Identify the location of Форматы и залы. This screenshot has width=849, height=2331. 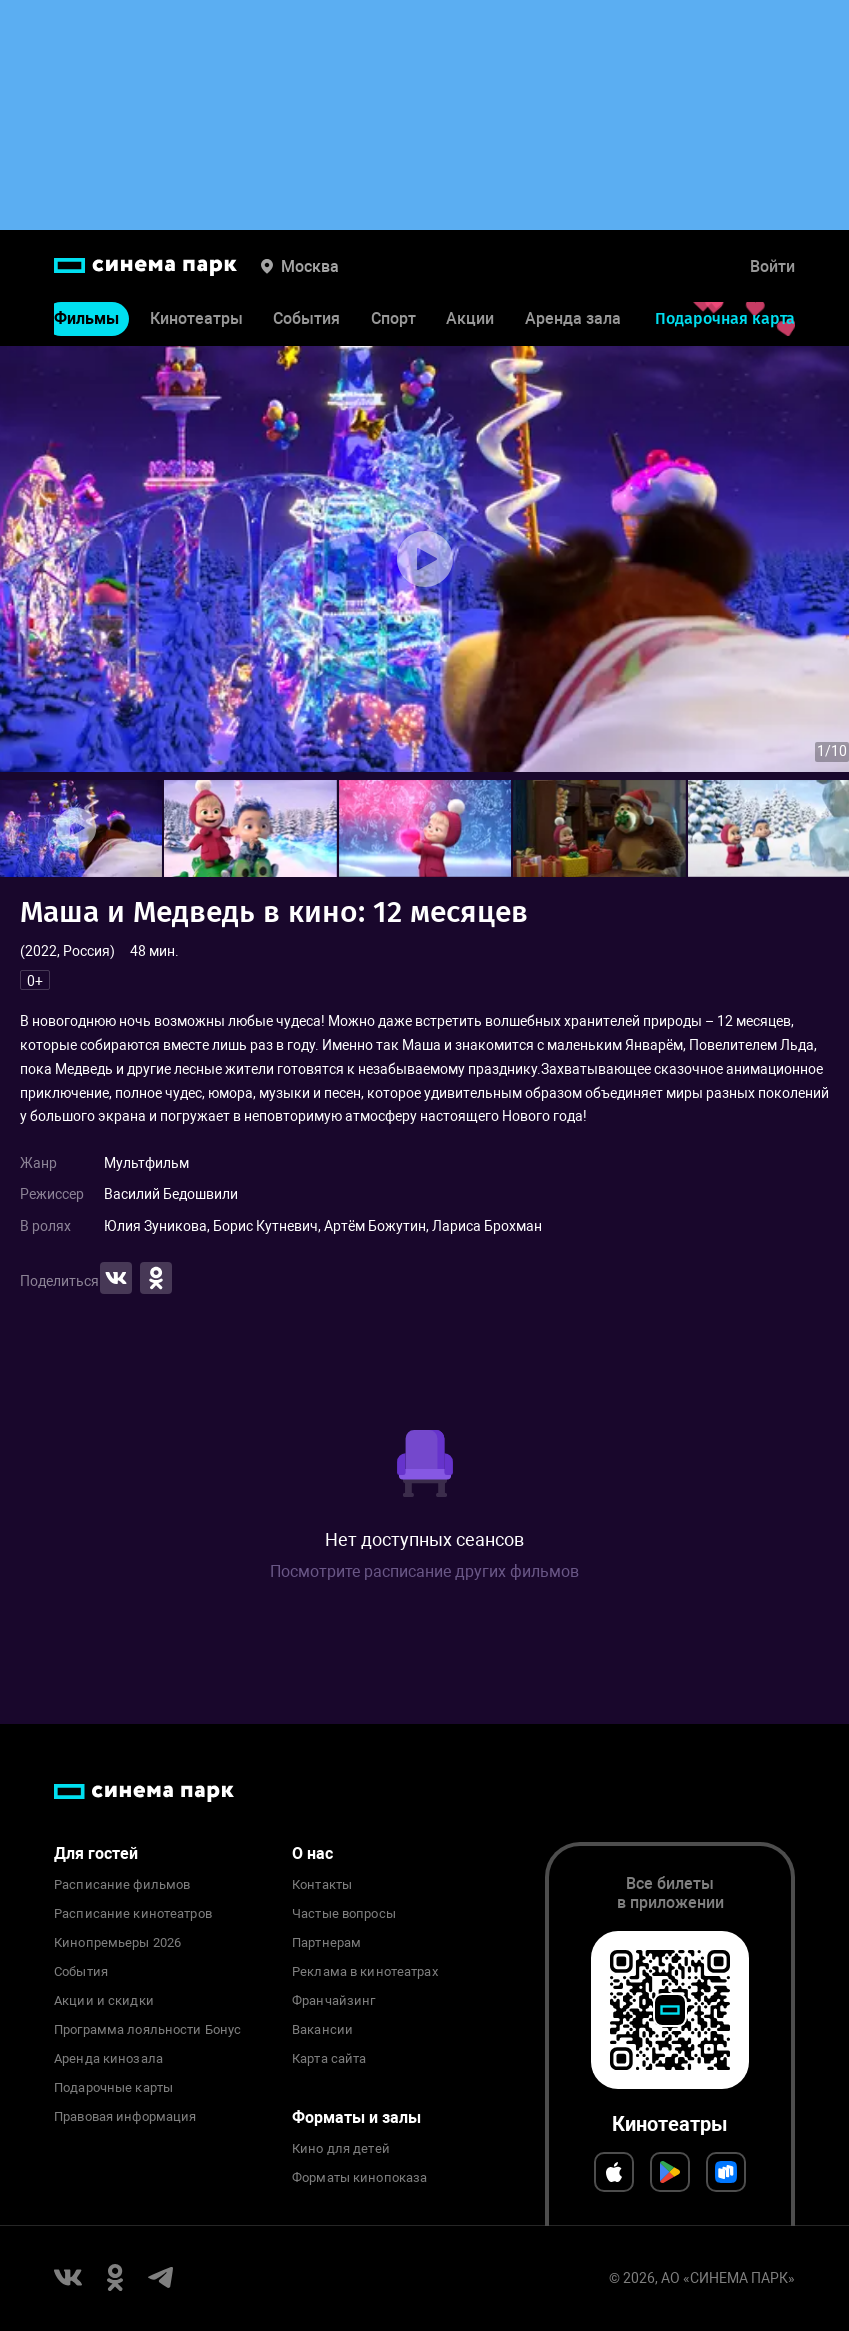
(356, 2117).